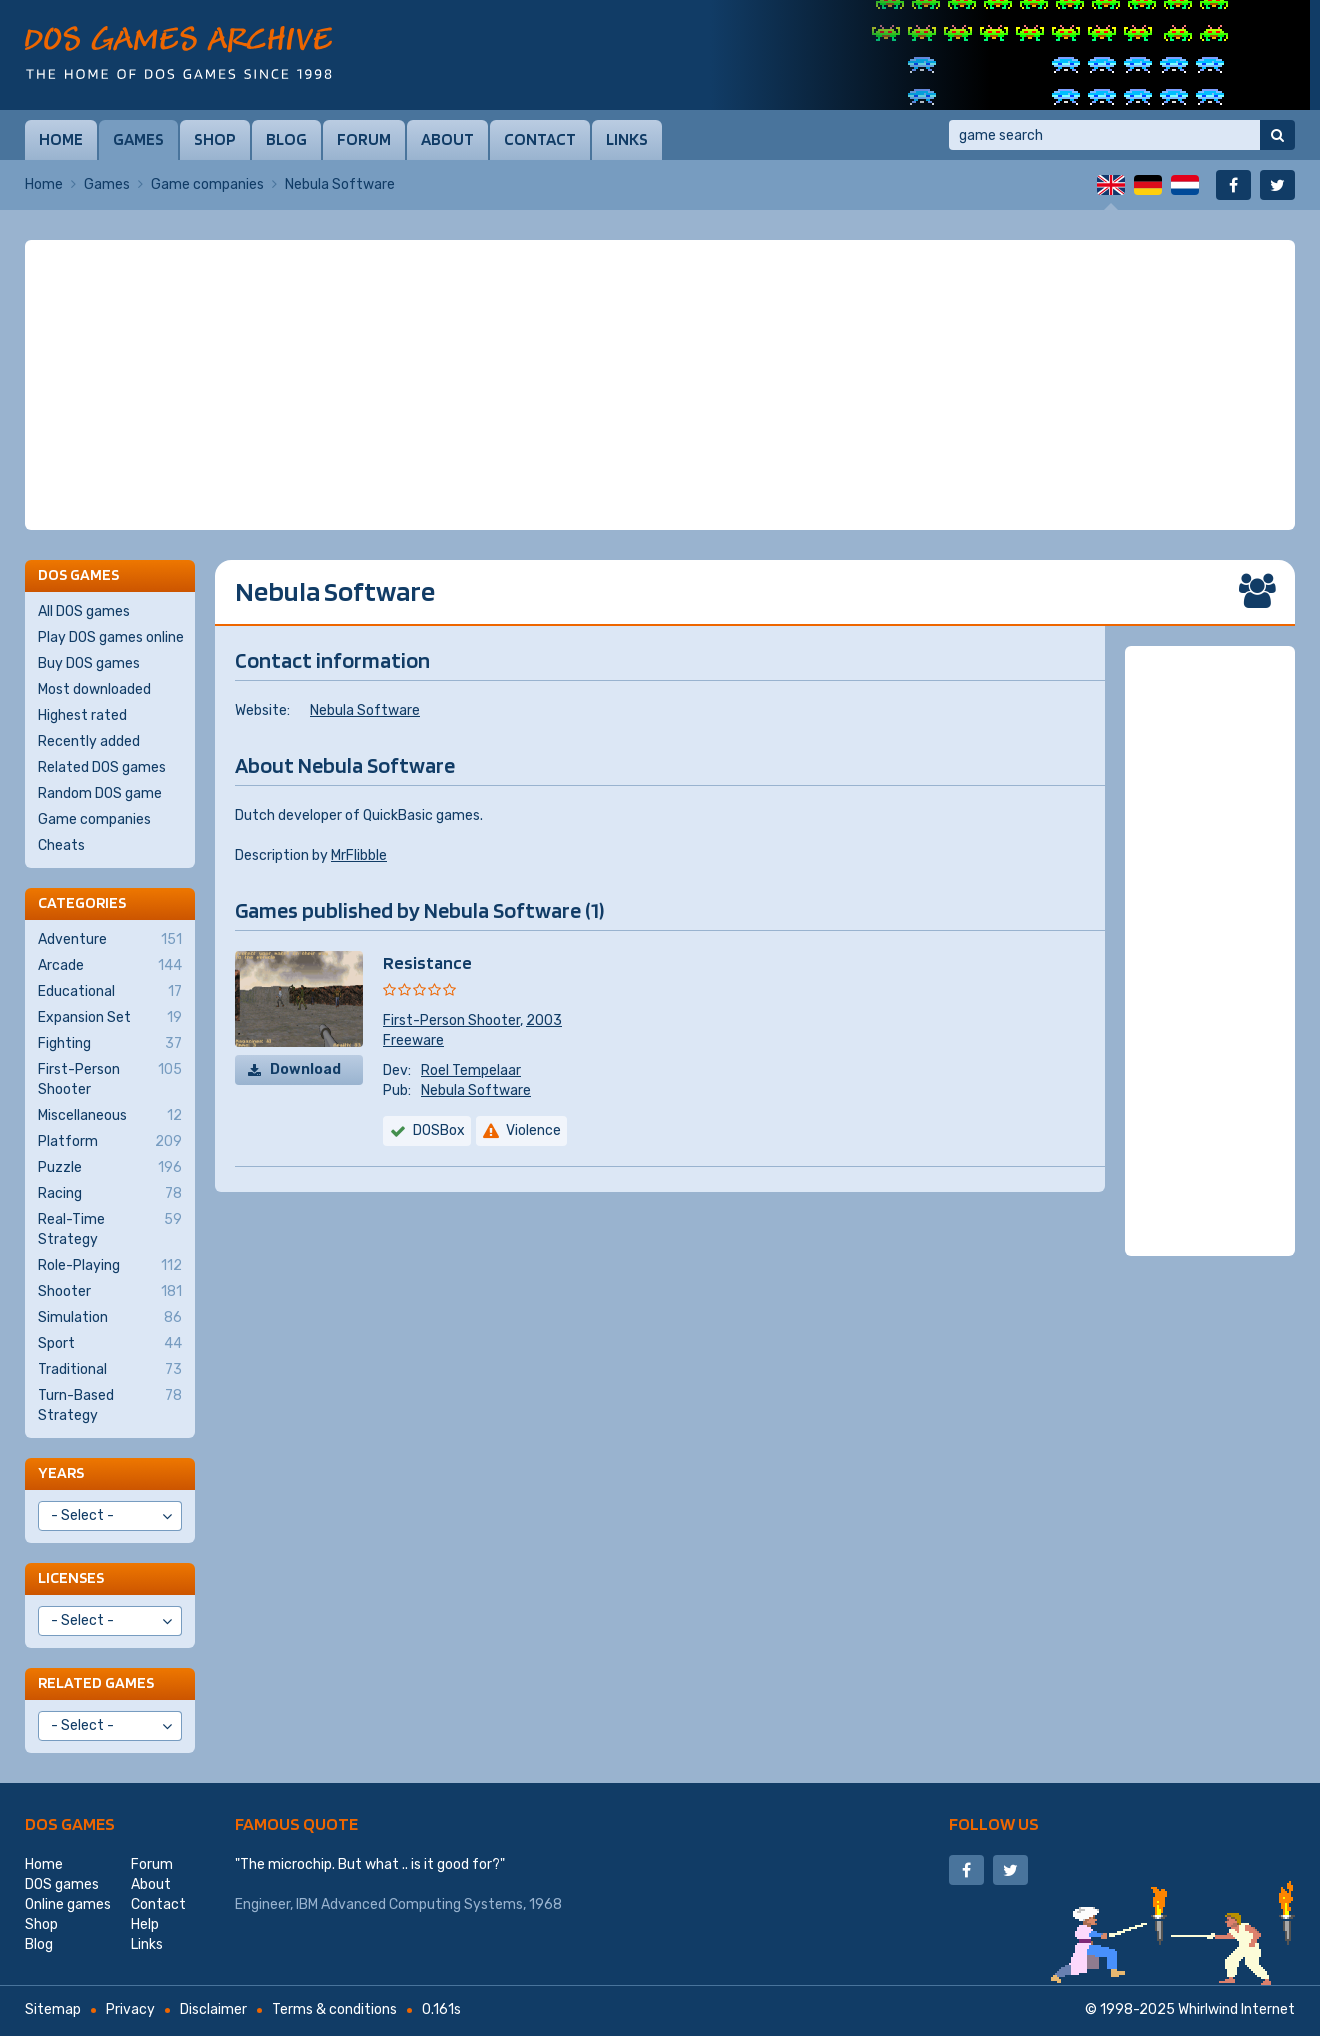 The height and width of the screenshot is (2036, 1320). Describe the element at coordinates (365, 710) in the screenshot. I see `Nebula Software` at that location.